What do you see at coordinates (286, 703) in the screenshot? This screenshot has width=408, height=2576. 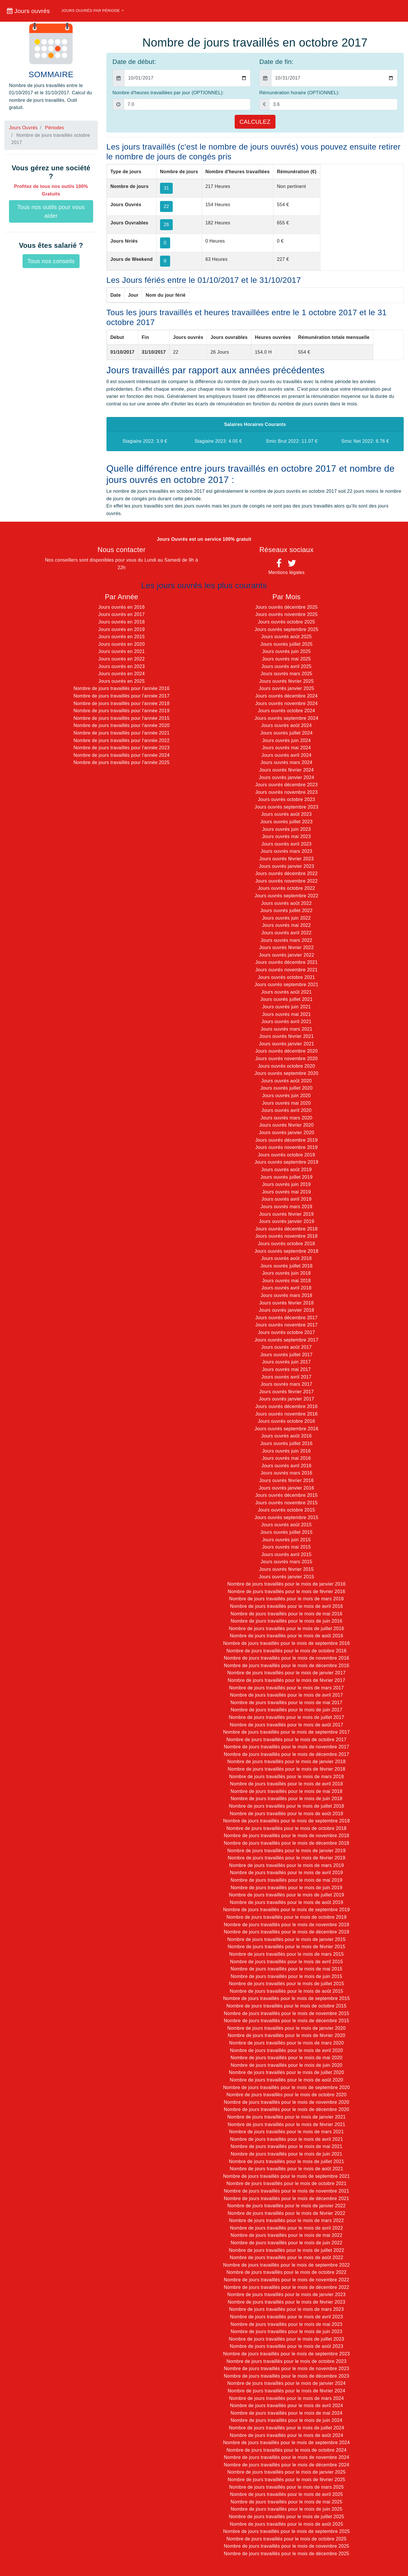 I see `Jours ouvrés novembre 2024` at bounding box center [286, 703].